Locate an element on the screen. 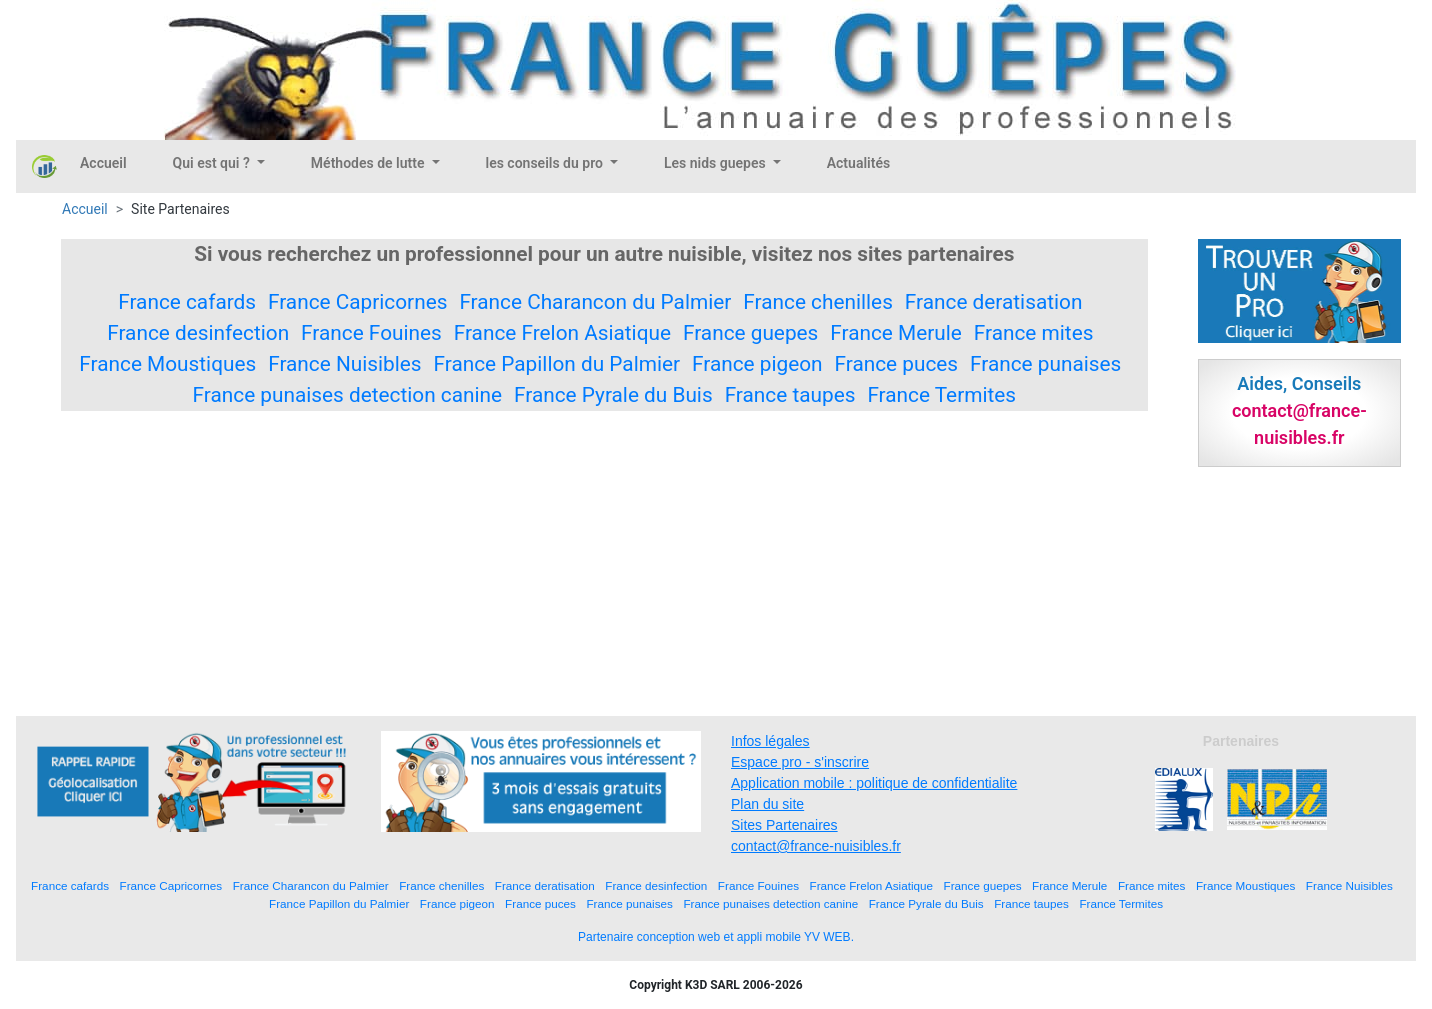 The image size is (1432, 1009). France Nuisibles is located at coordinates (344, 364).